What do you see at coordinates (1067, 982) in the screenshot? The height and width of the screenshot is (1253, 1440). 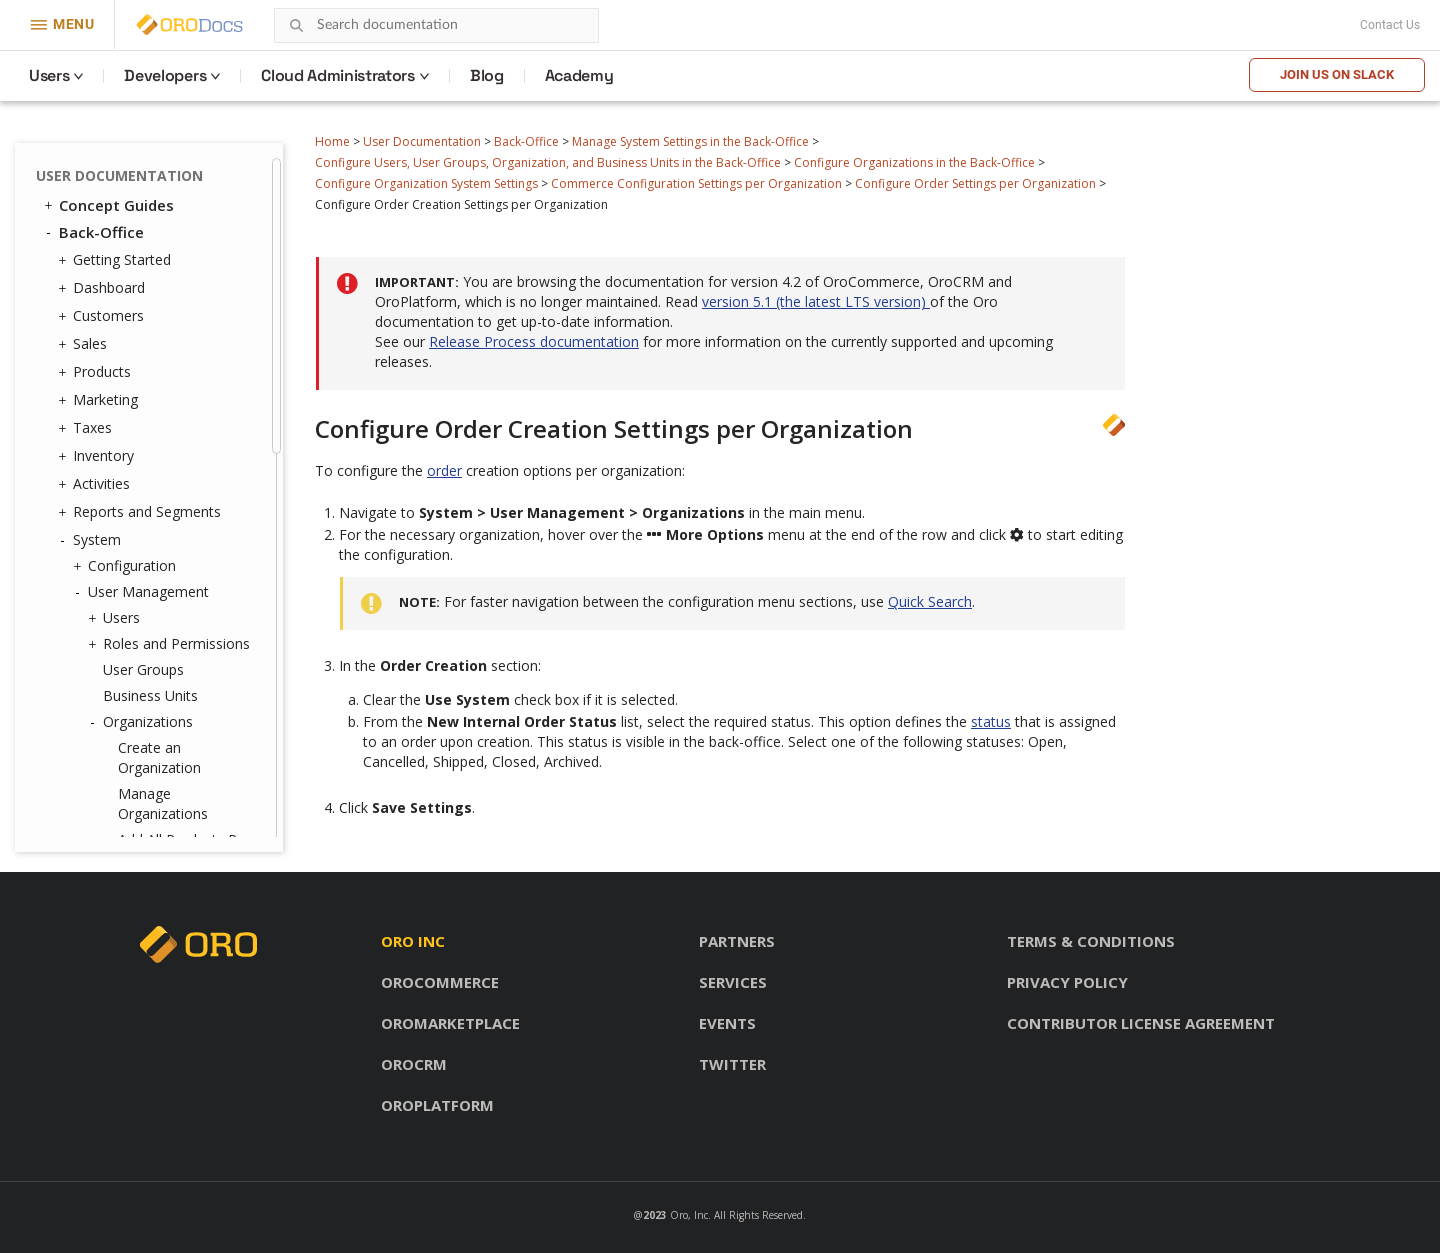 I see `Privacy policy` at bounding box center [1067, 982].